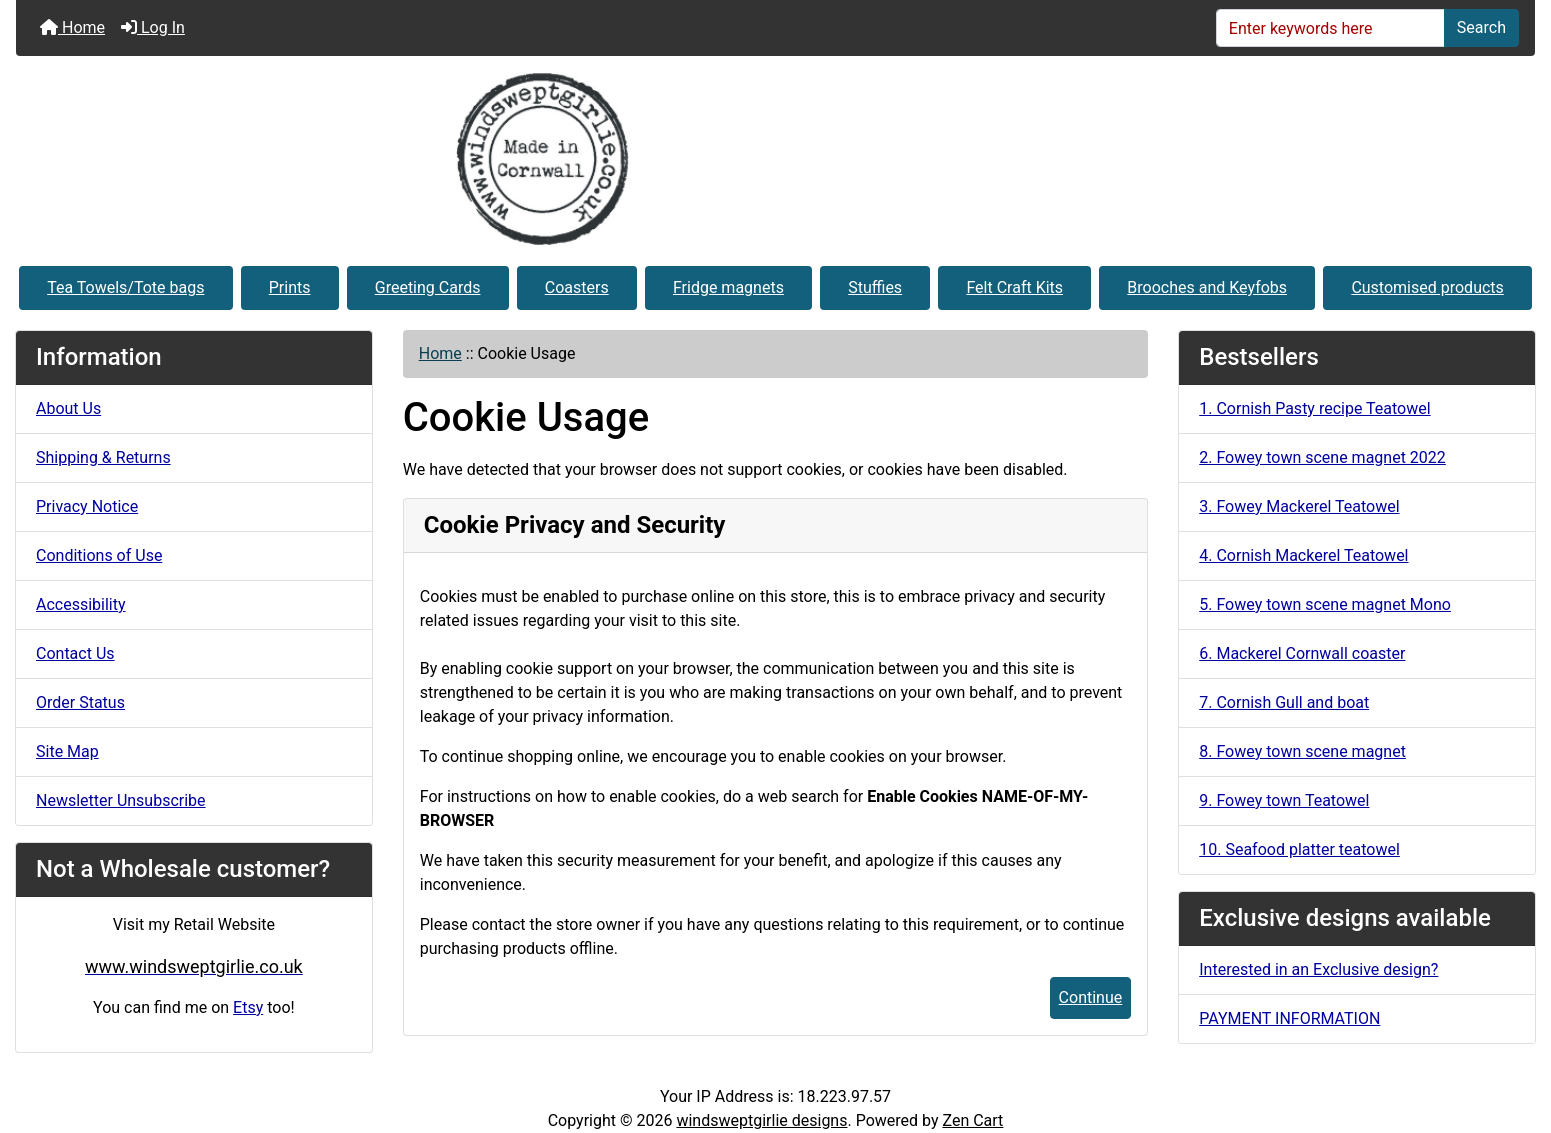 This screenshot has width=1551, height=1133. Describe the element at coordinates (1091, 997) in the screenshot. I see `Continue` at that location.